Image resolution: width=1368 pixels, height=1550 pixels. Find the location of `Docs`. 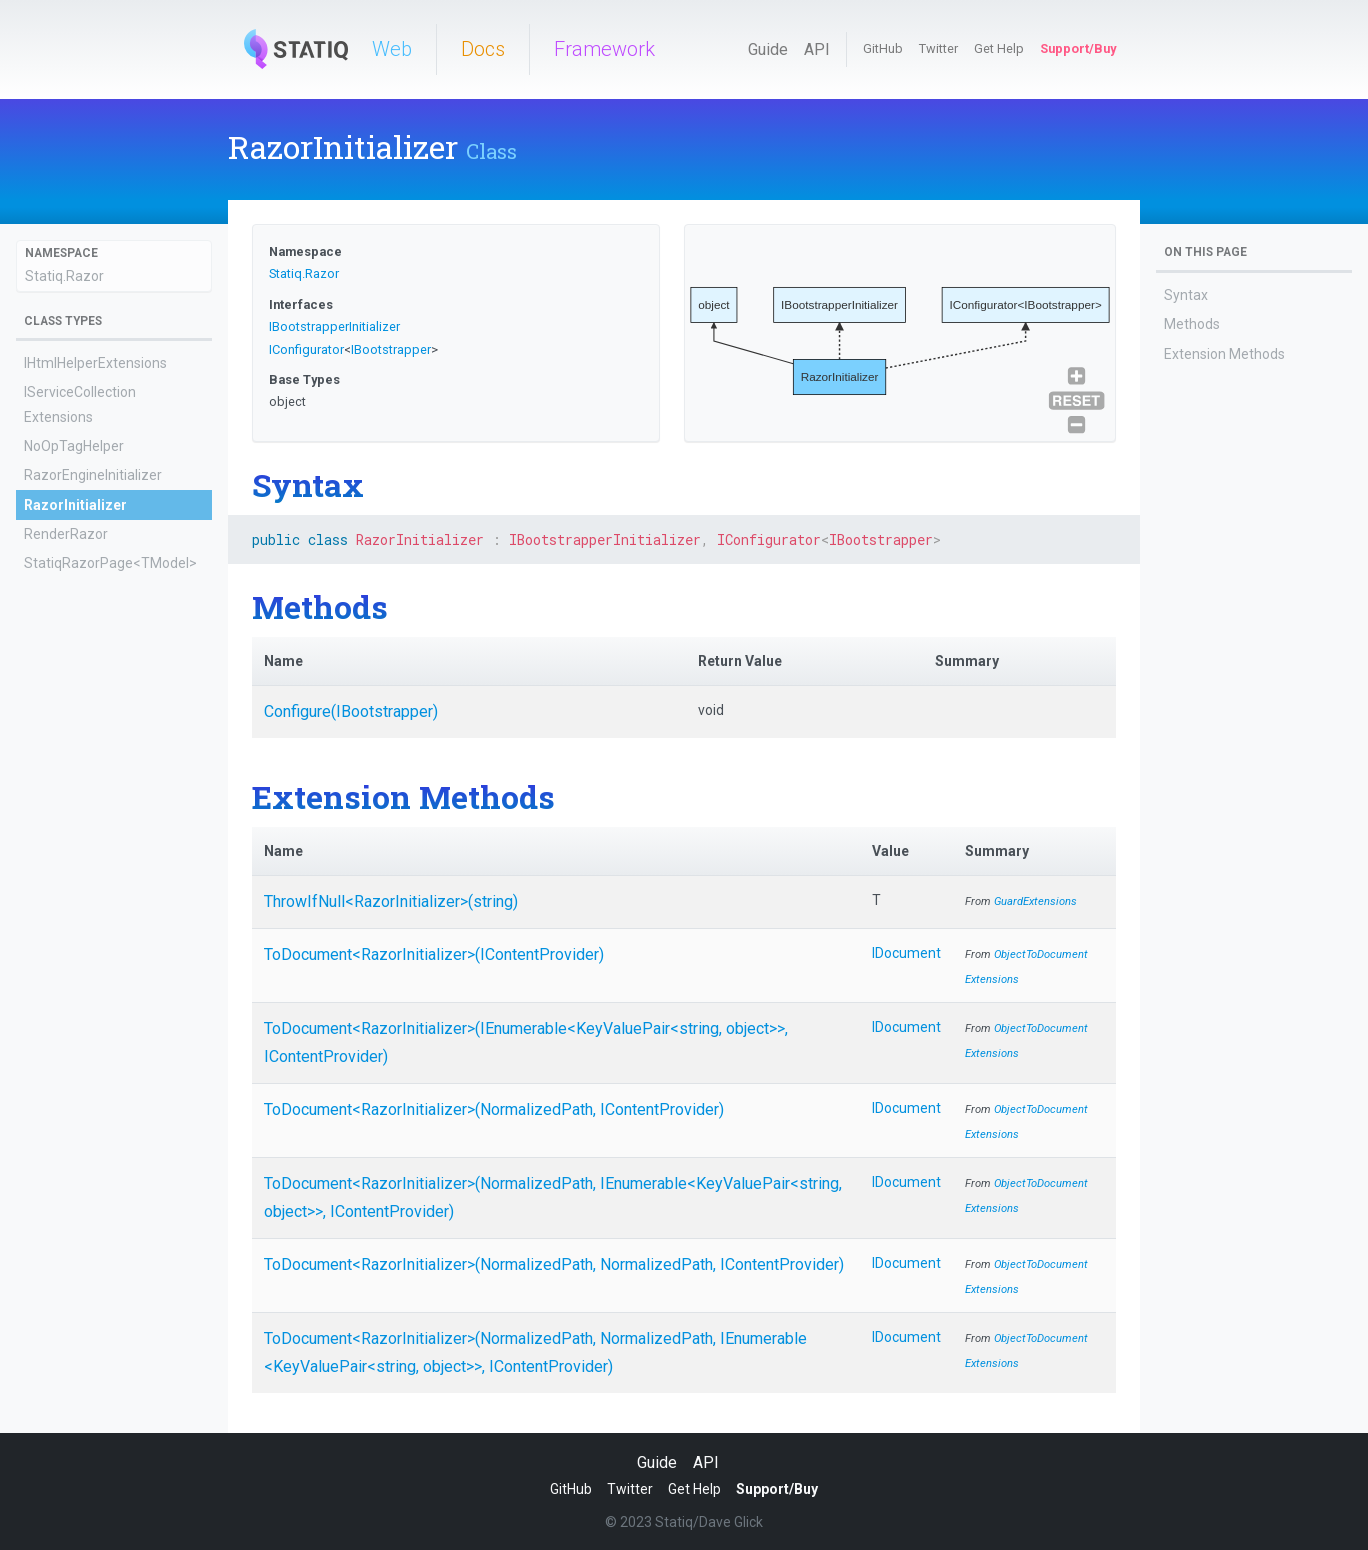

Docs is located at coordinates (483, 49).